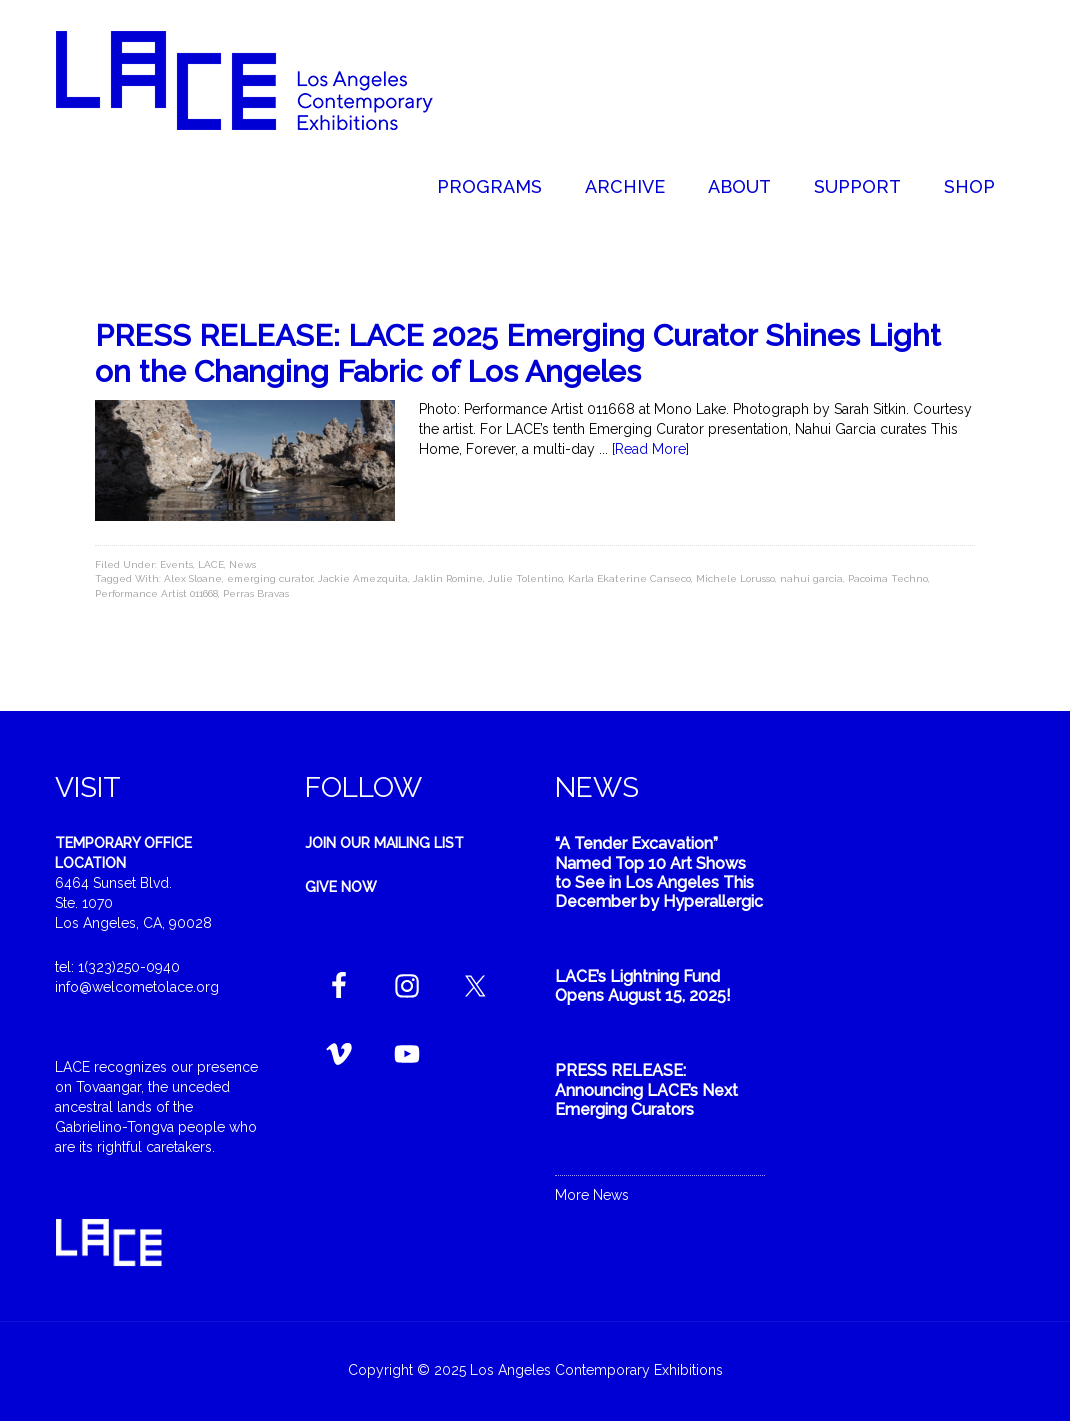  What do you see at coordinates (256, 593) in the screenshot?
I see `Perras Bravas` at bounding box center [256, 593].